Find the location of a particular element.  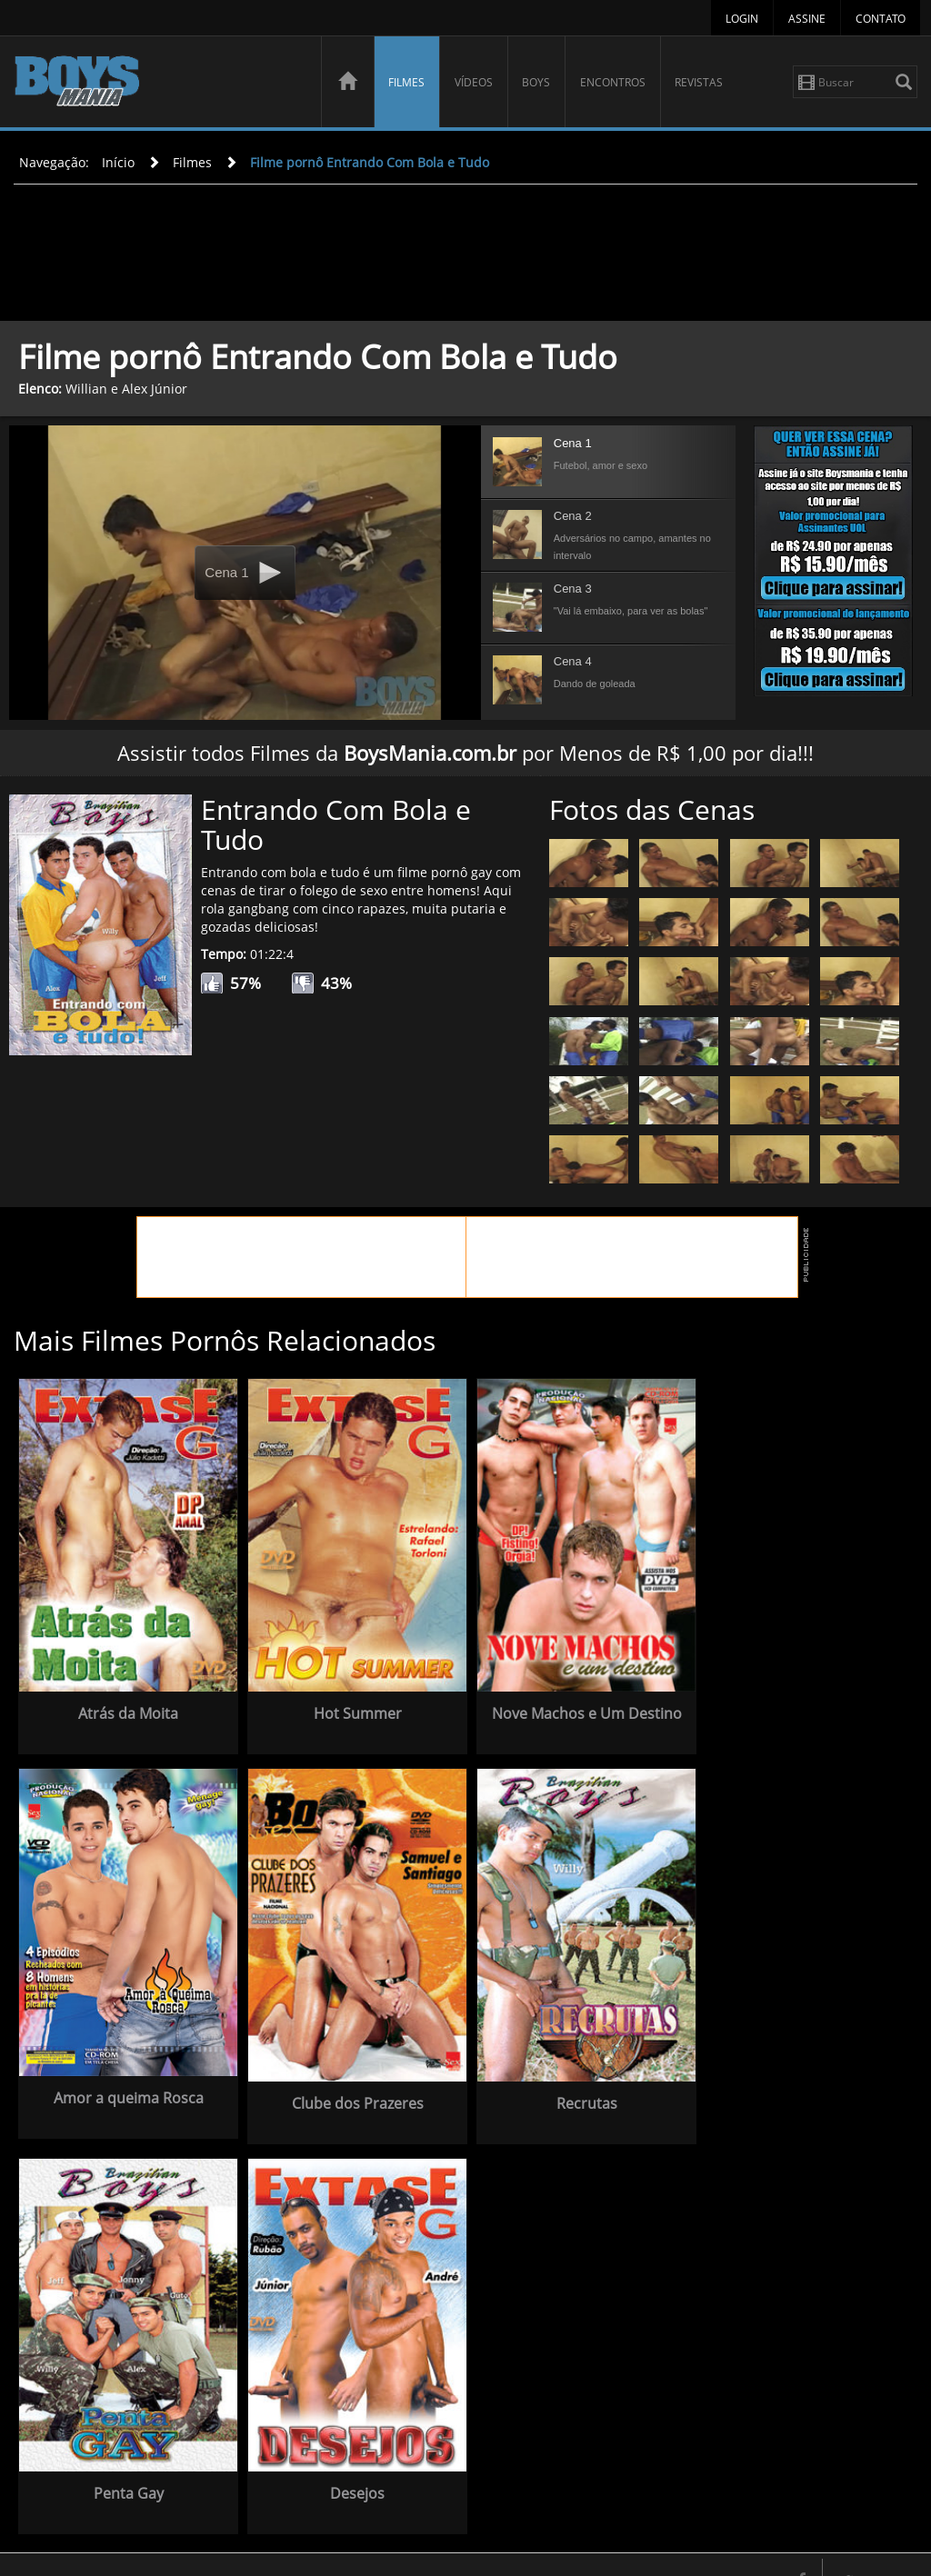

Desejos is located at coordinates (569, 2459).